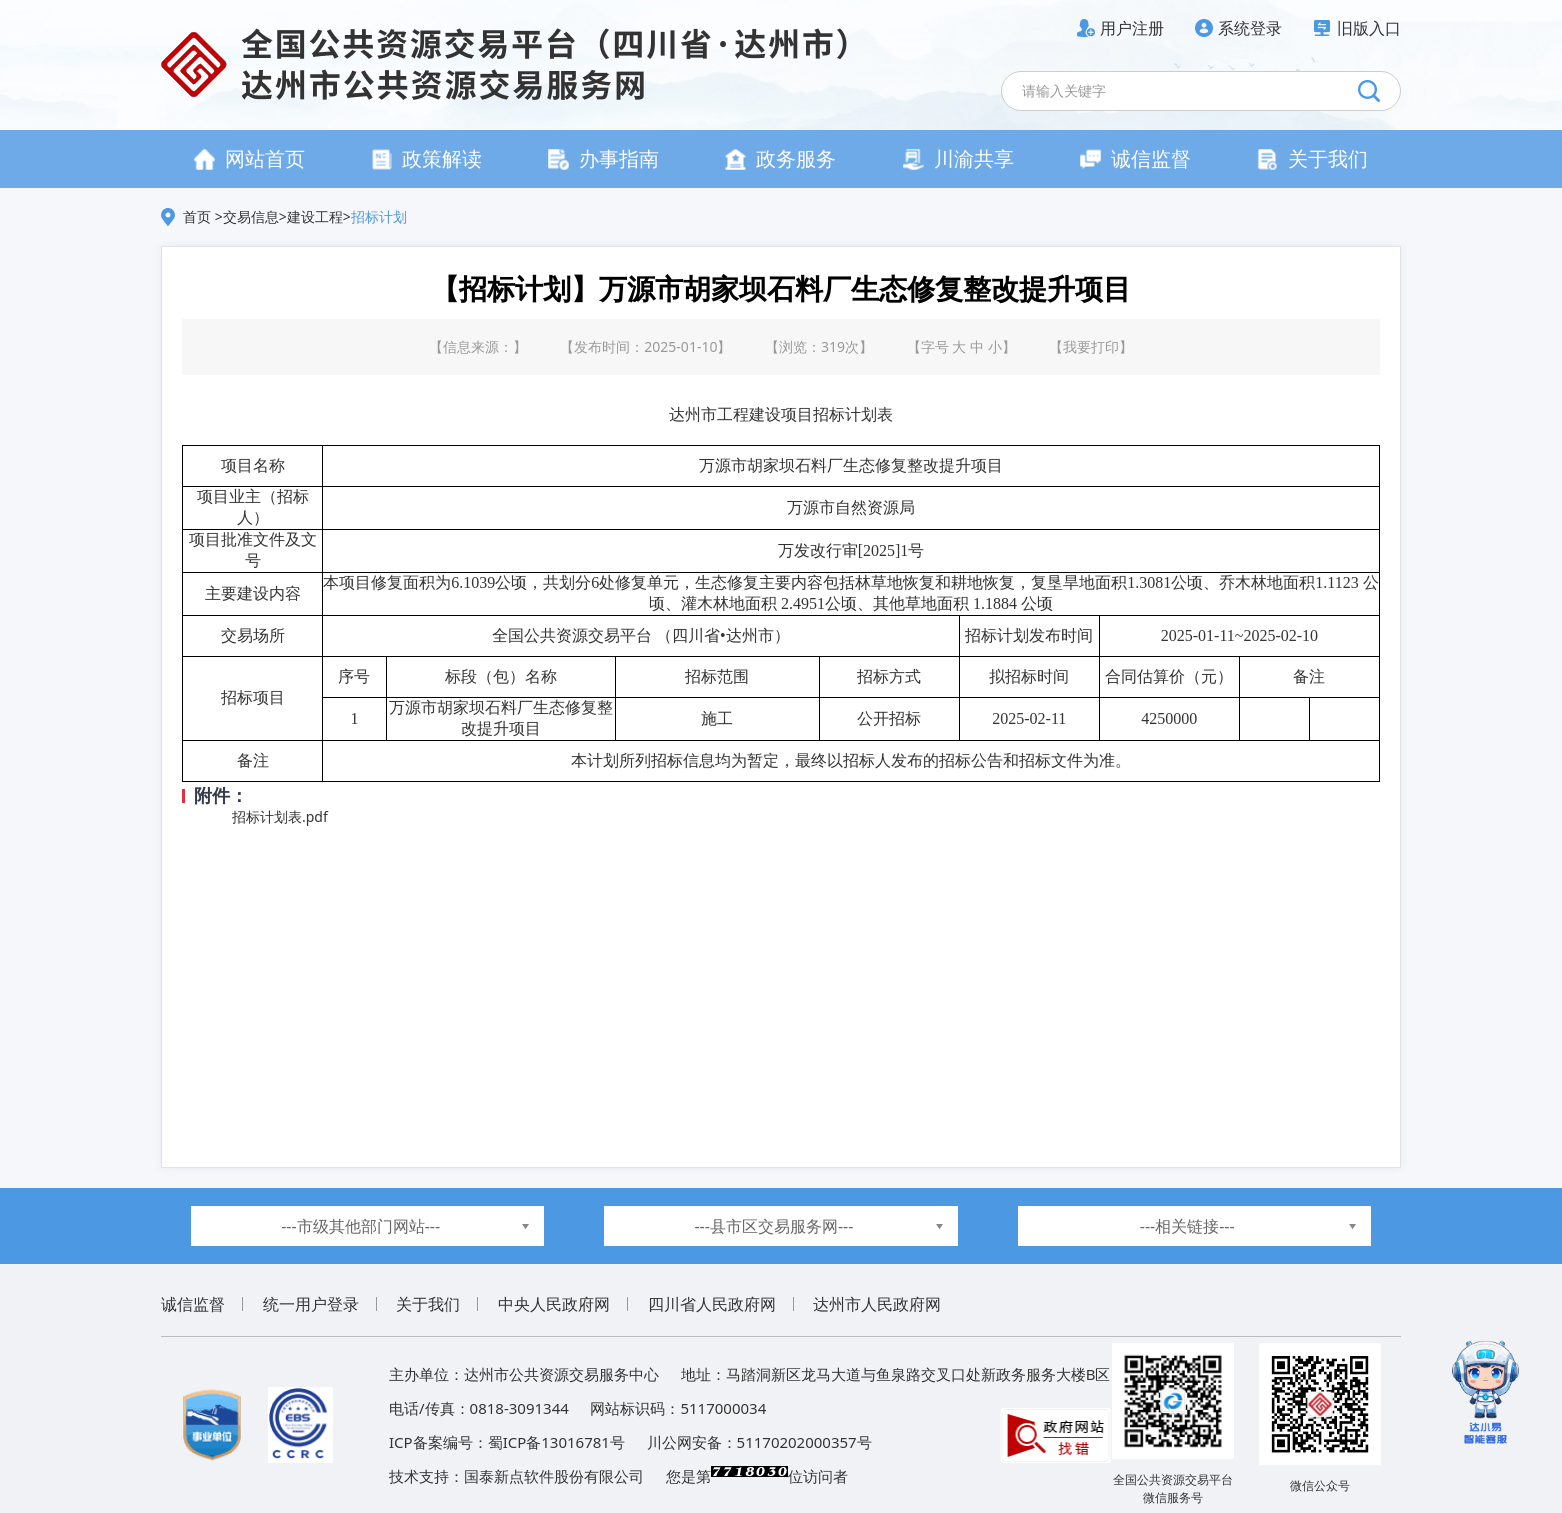 Image resolution: width=1562 pixels, height=1513 pixels. What do you see at coordinates (1312, 158) in the screenshot?
I see `关于我们` at bounding box center [1312, 158].